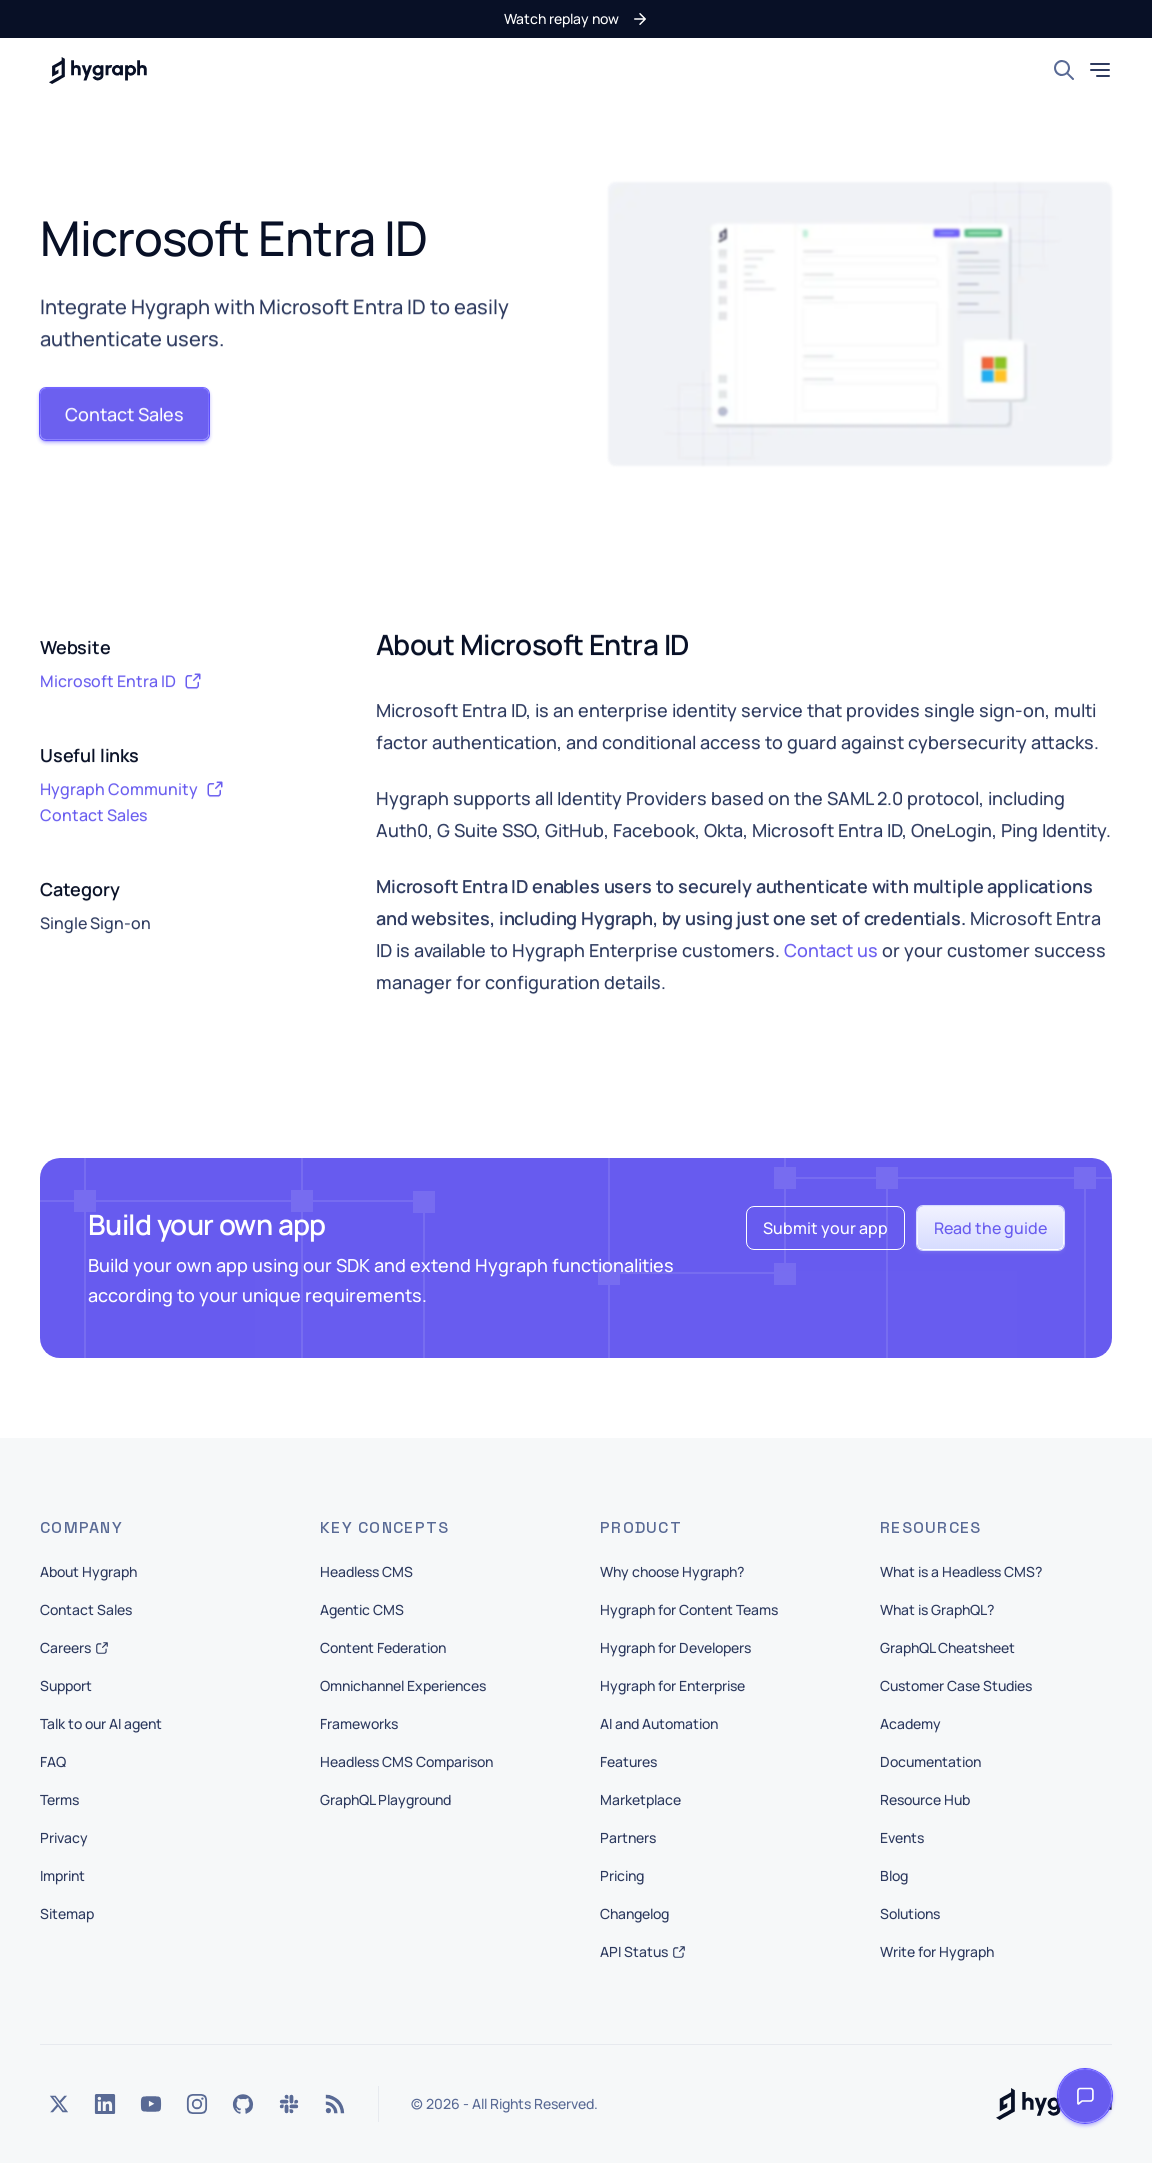 The height and width of the screenshot is (2163, 1152). I want to click on Academy, so click(910, 1723).